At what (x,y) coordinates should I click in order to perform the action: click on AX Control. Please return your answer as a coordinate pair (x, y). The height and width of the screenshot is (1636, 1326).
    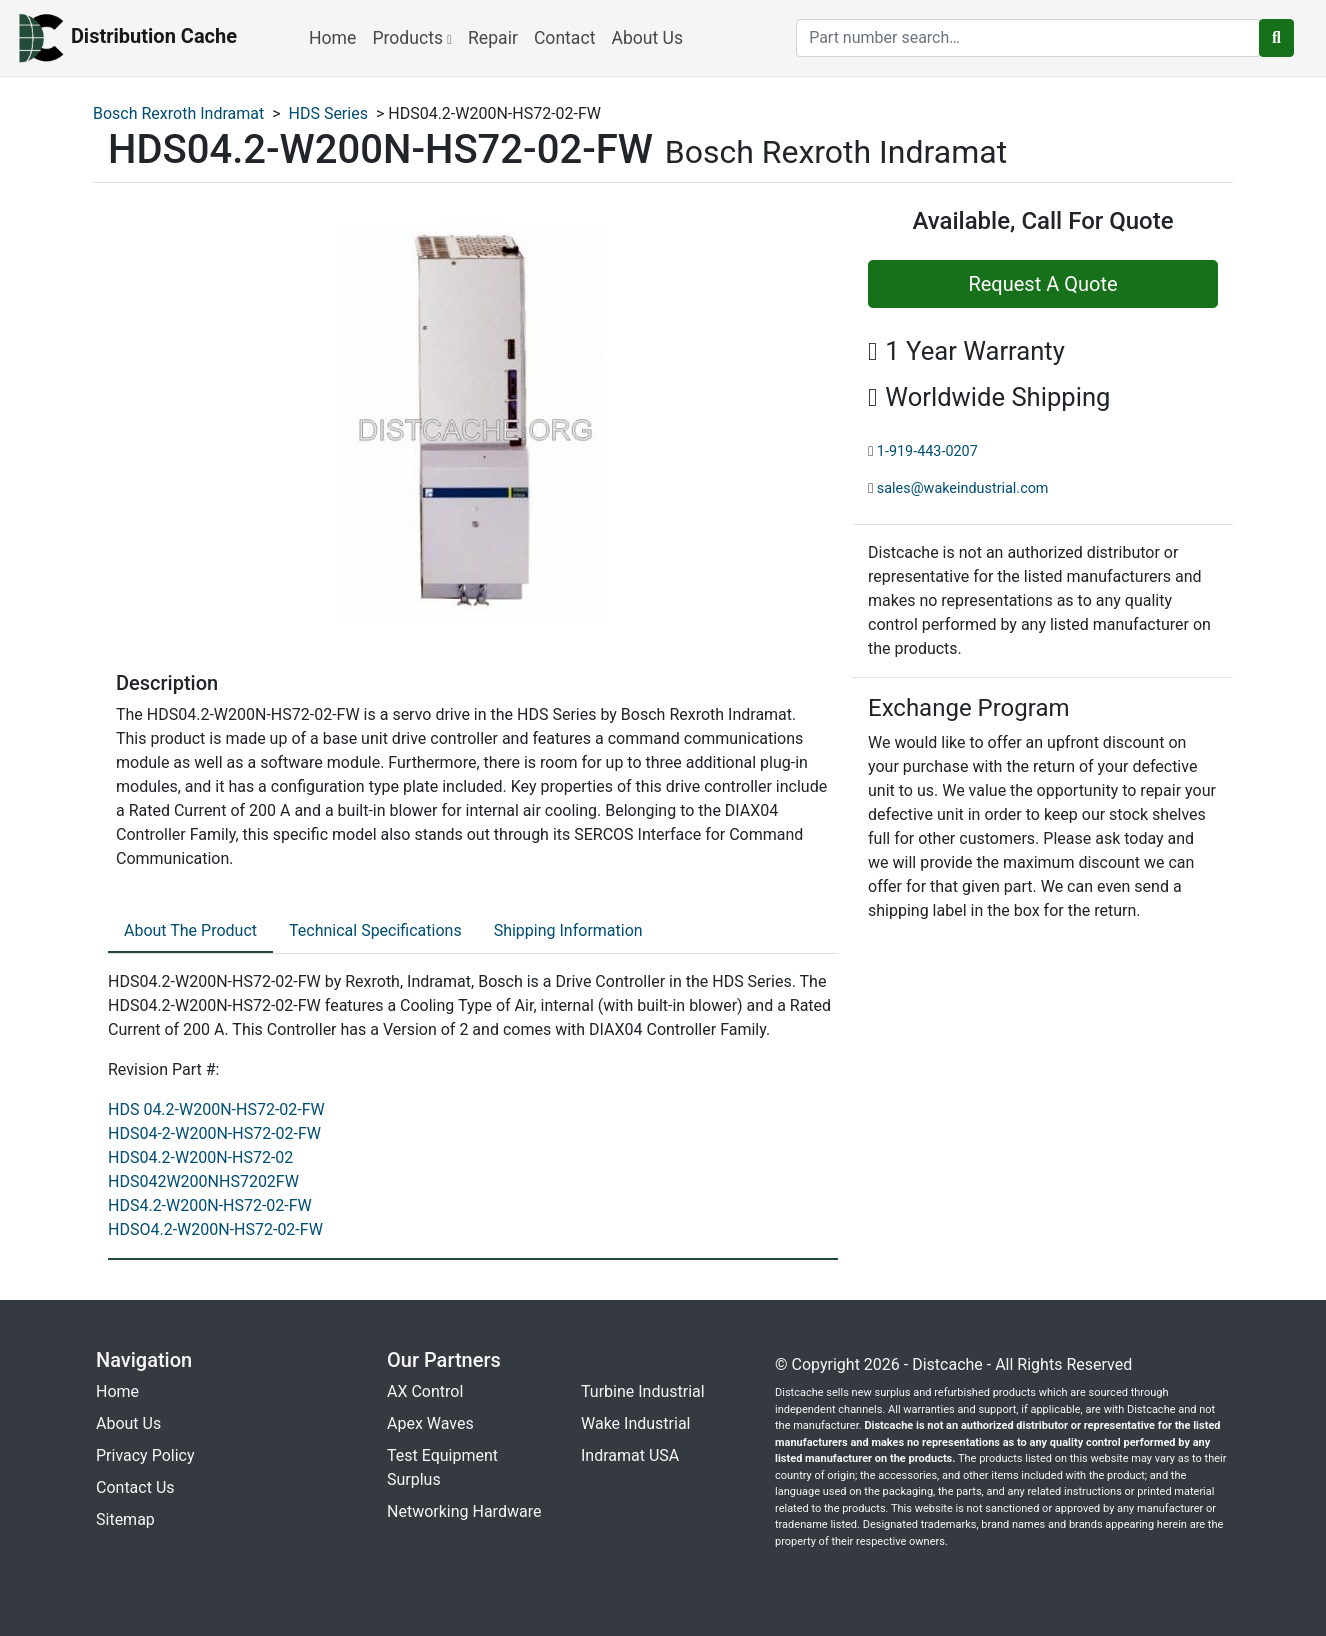
    Looking at the image, I should click on (425, 1391).